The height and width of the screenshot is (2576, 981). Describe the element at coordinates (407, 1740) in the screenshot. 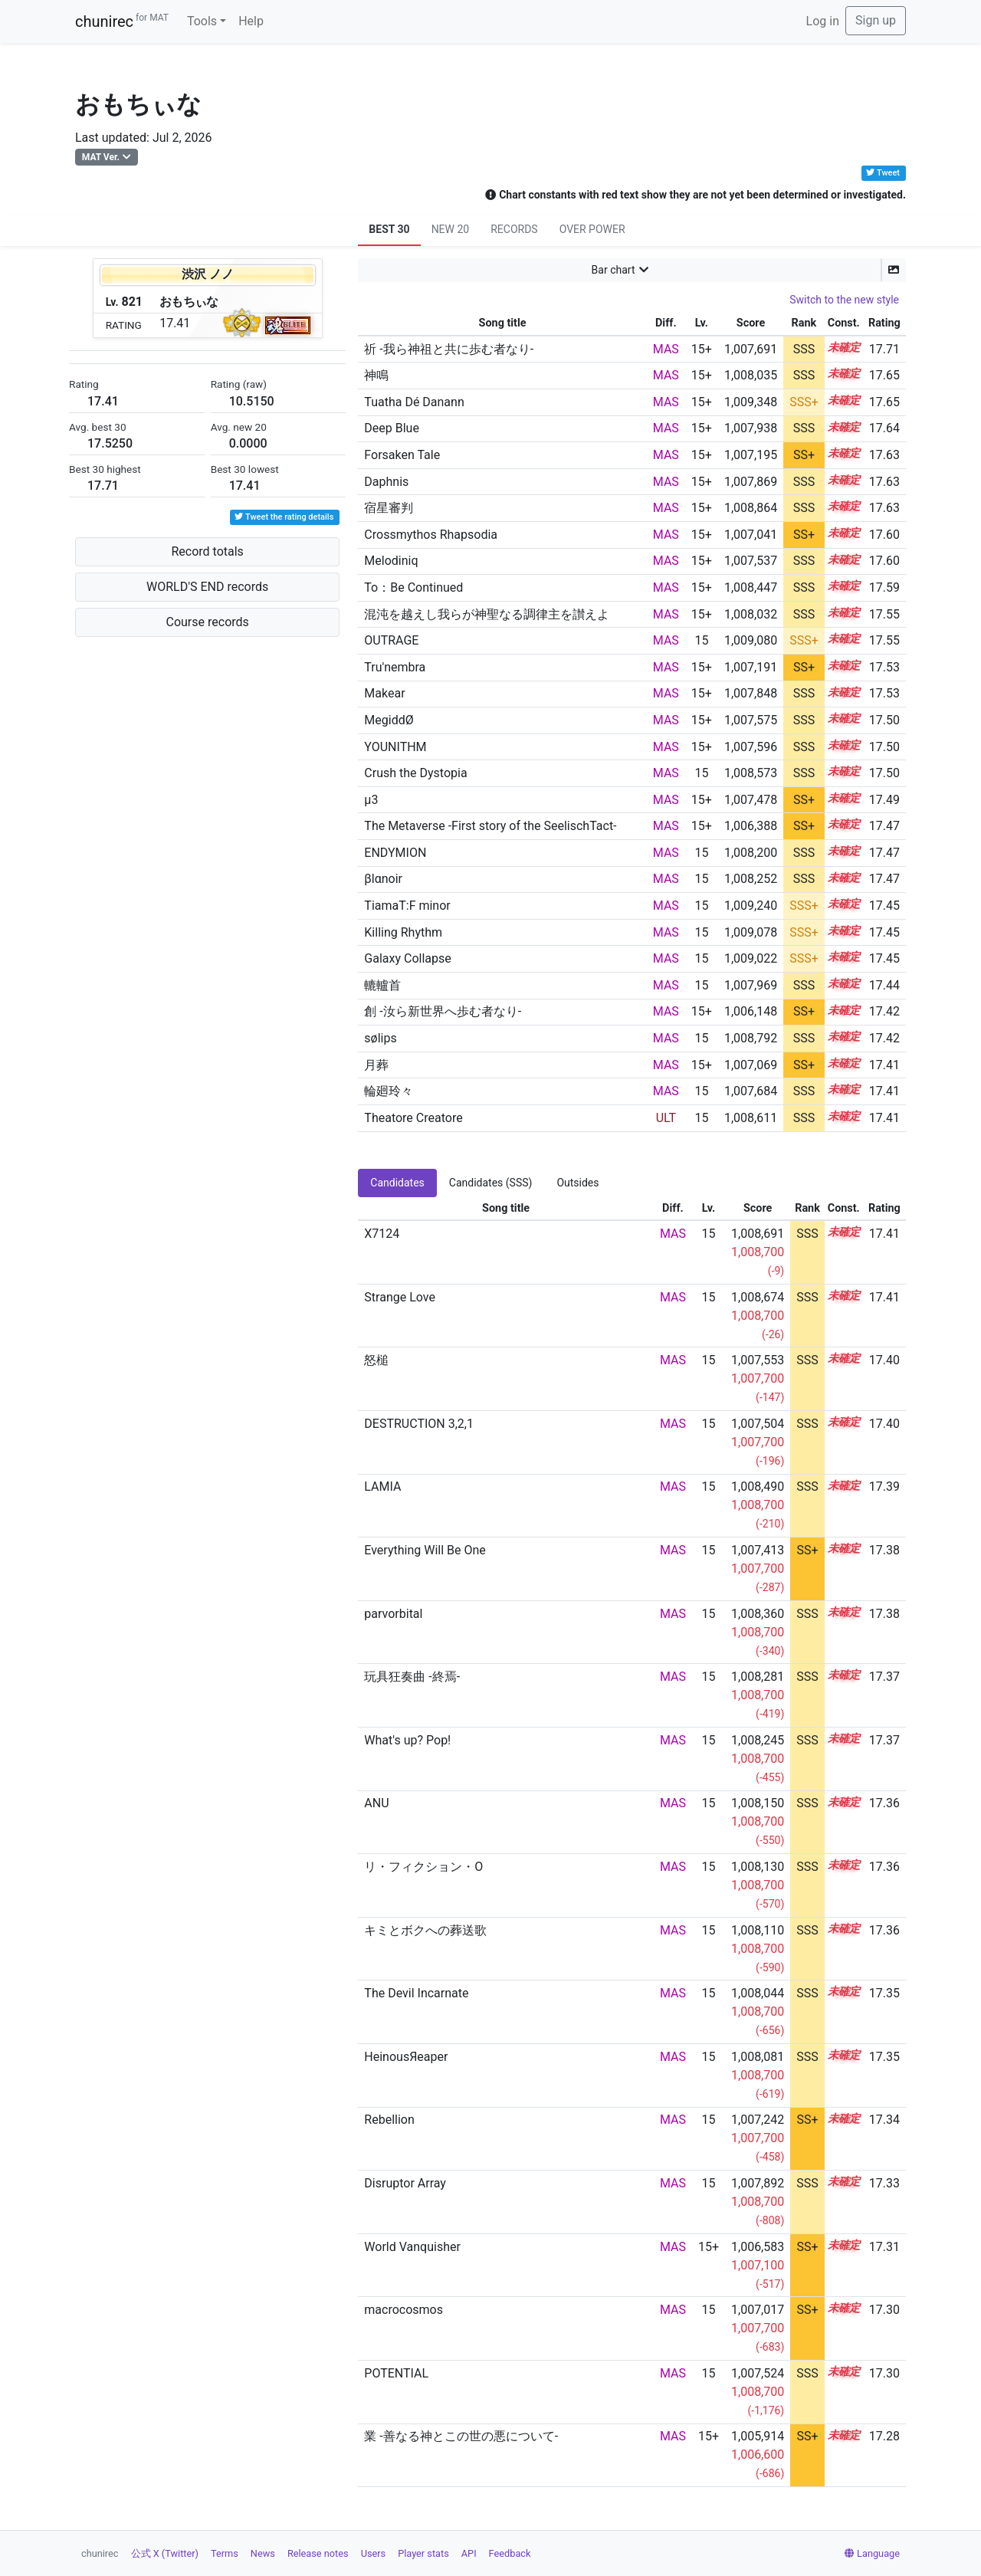

I see `What's up? Pop!` at that location.